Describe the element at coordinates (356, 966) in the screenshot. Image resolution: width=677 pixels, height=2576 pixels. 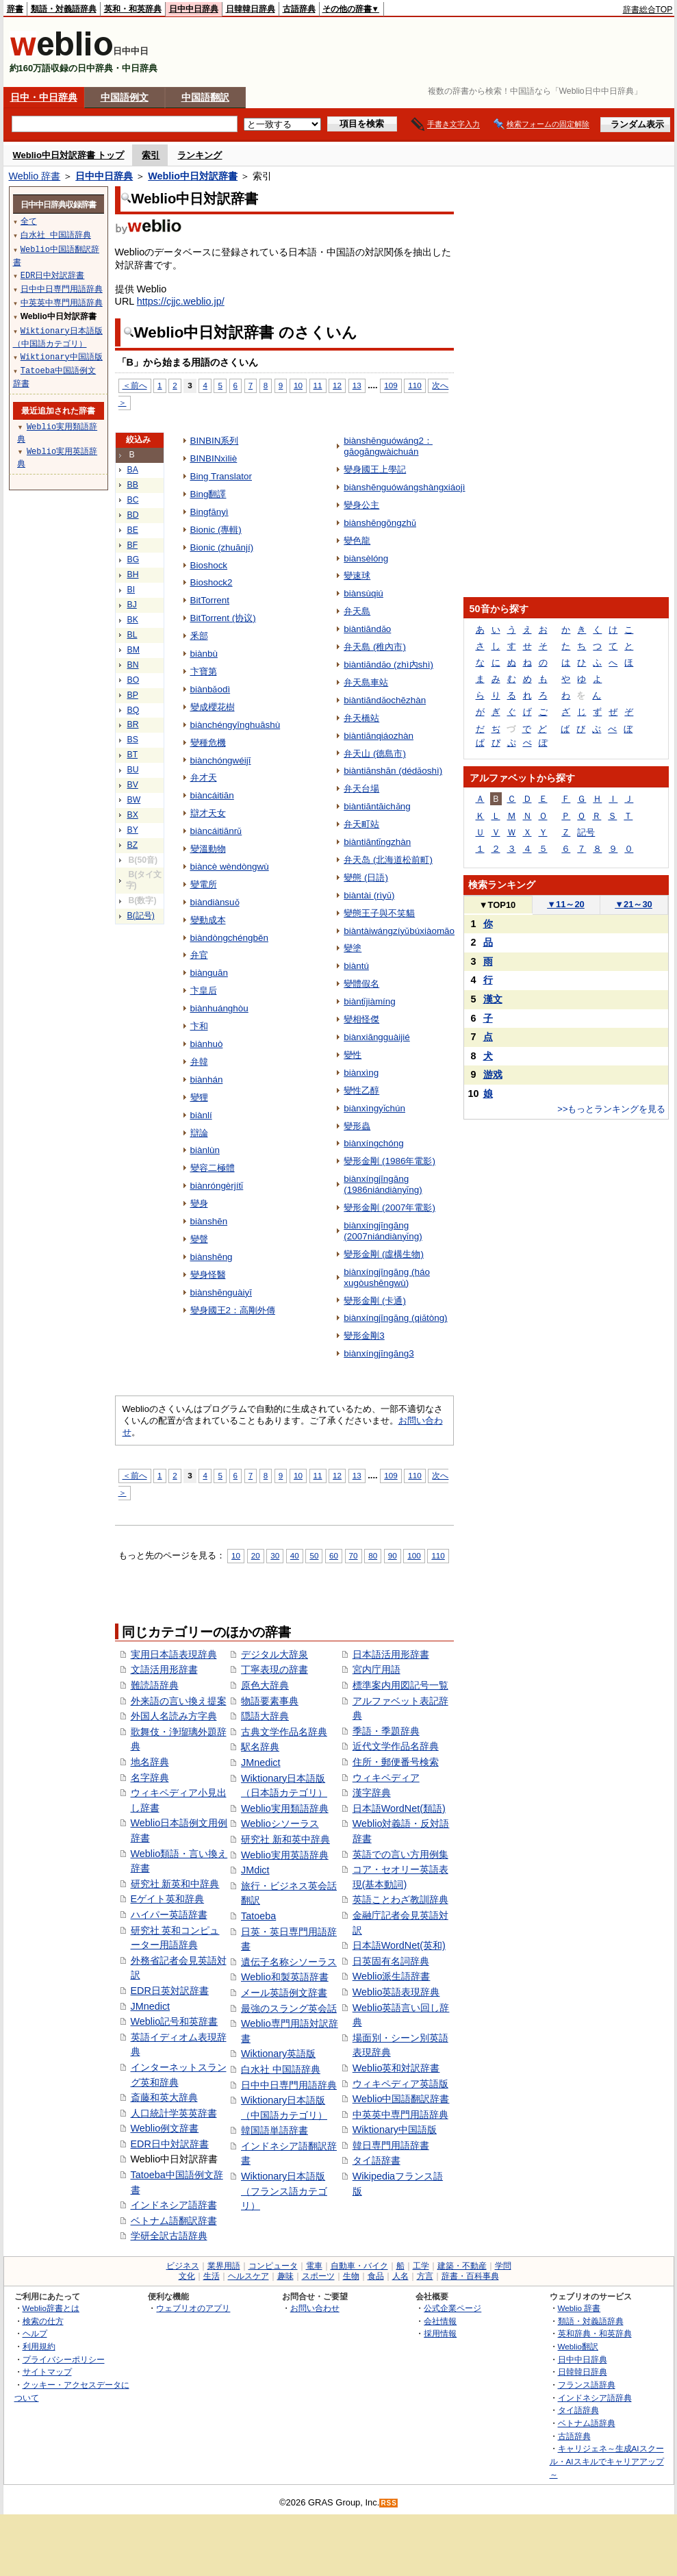
I see `biàntú` at that location.